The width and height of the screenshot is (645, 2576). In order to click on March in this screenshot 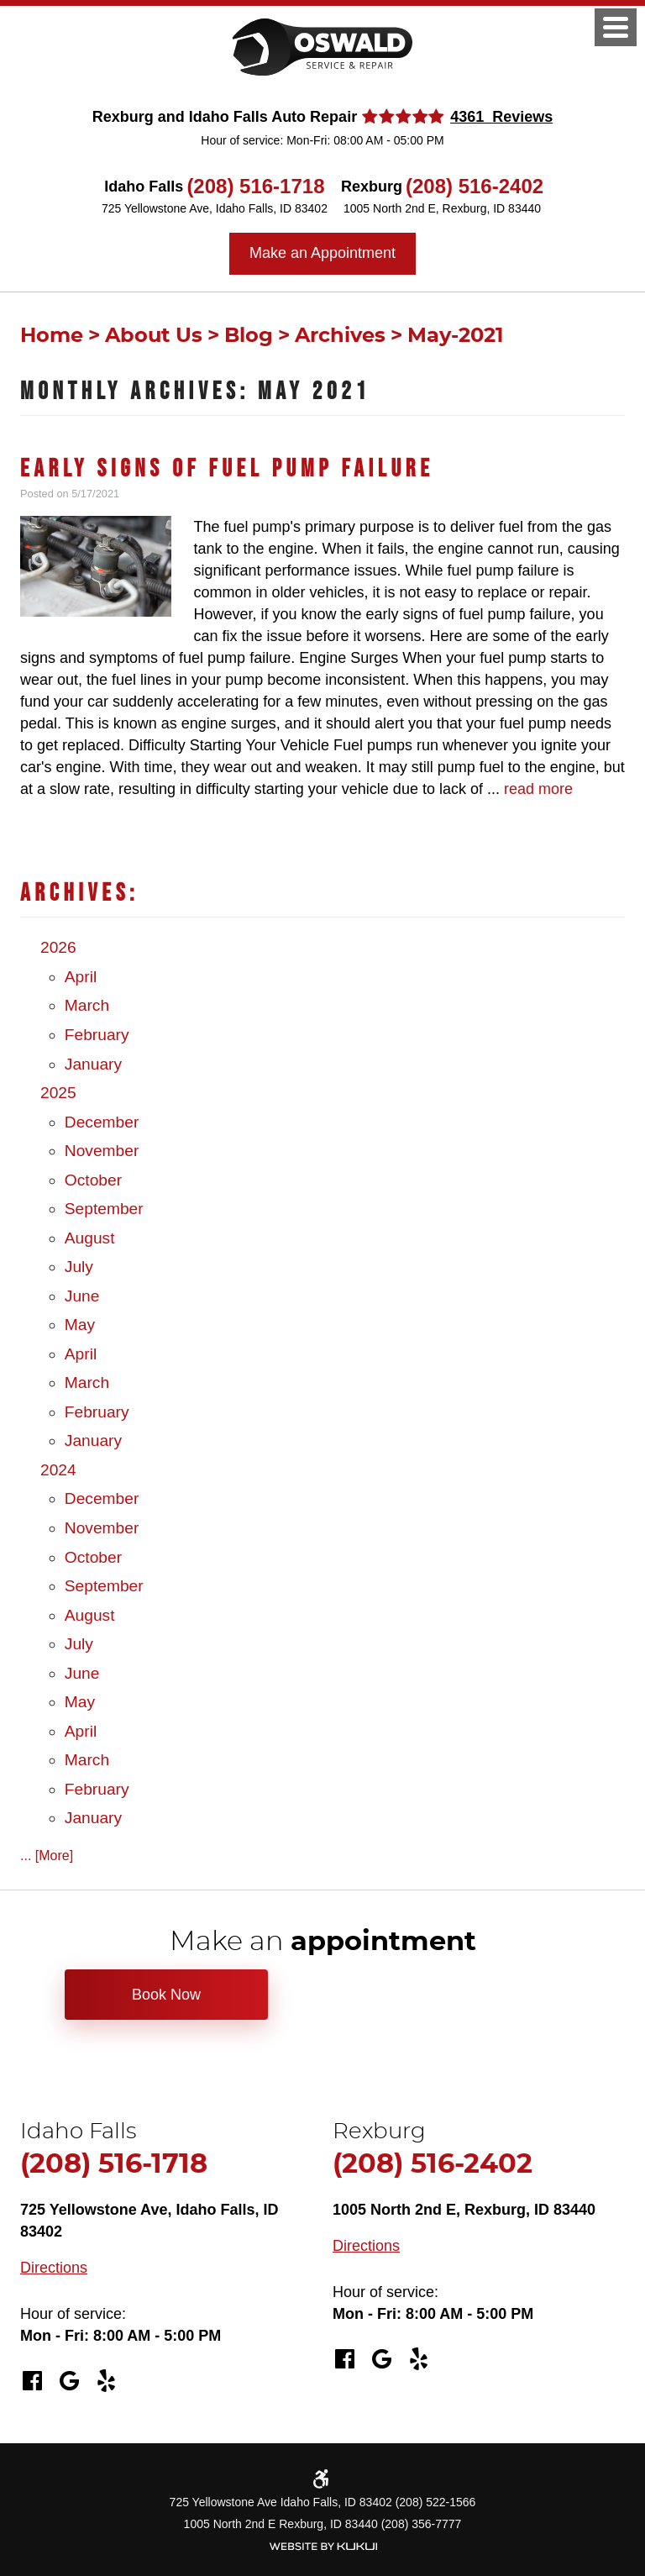, I will do `click(87, 1005)`.